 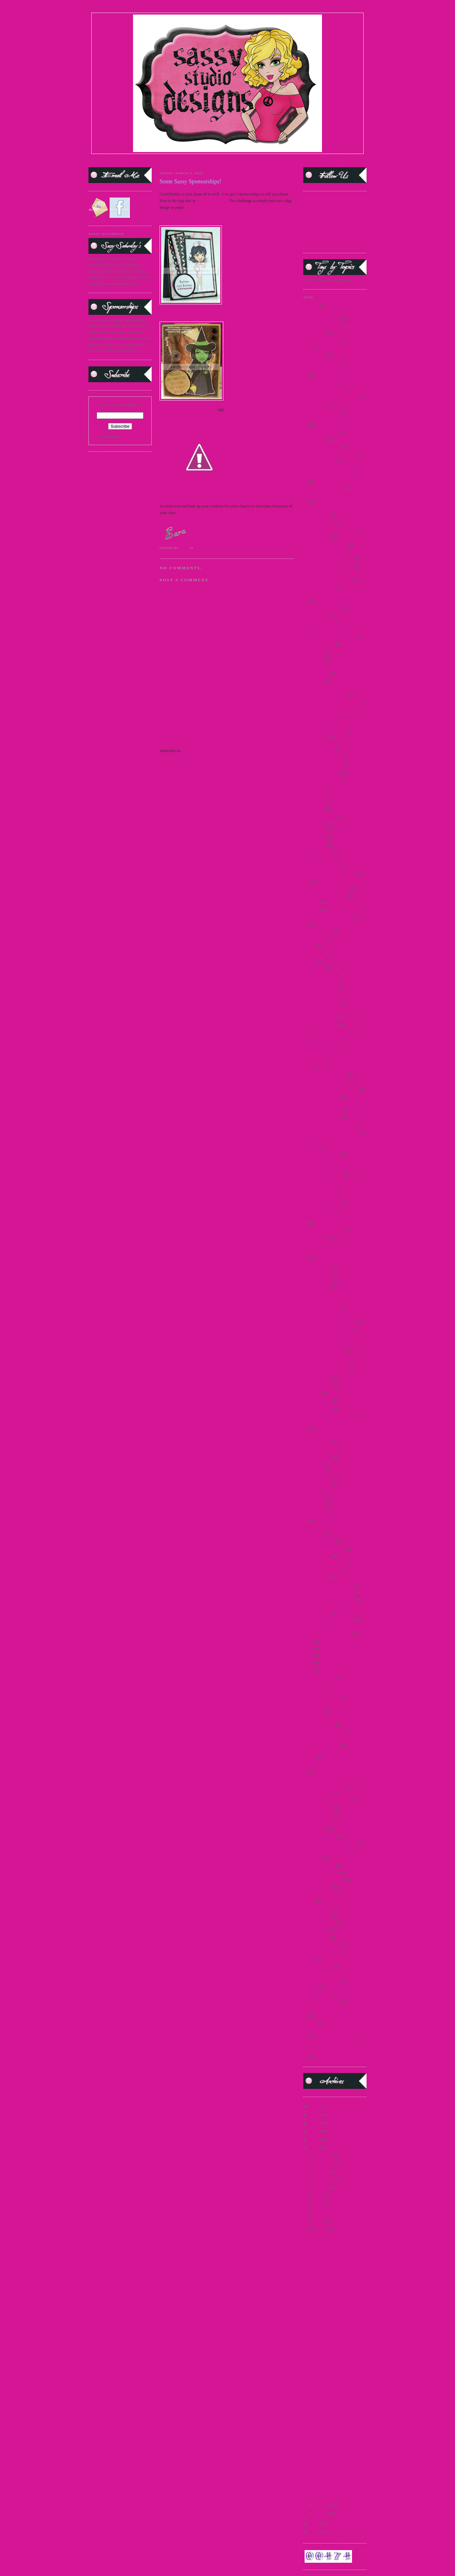 I want to click on SCC5, so click(x=308, y=1641).